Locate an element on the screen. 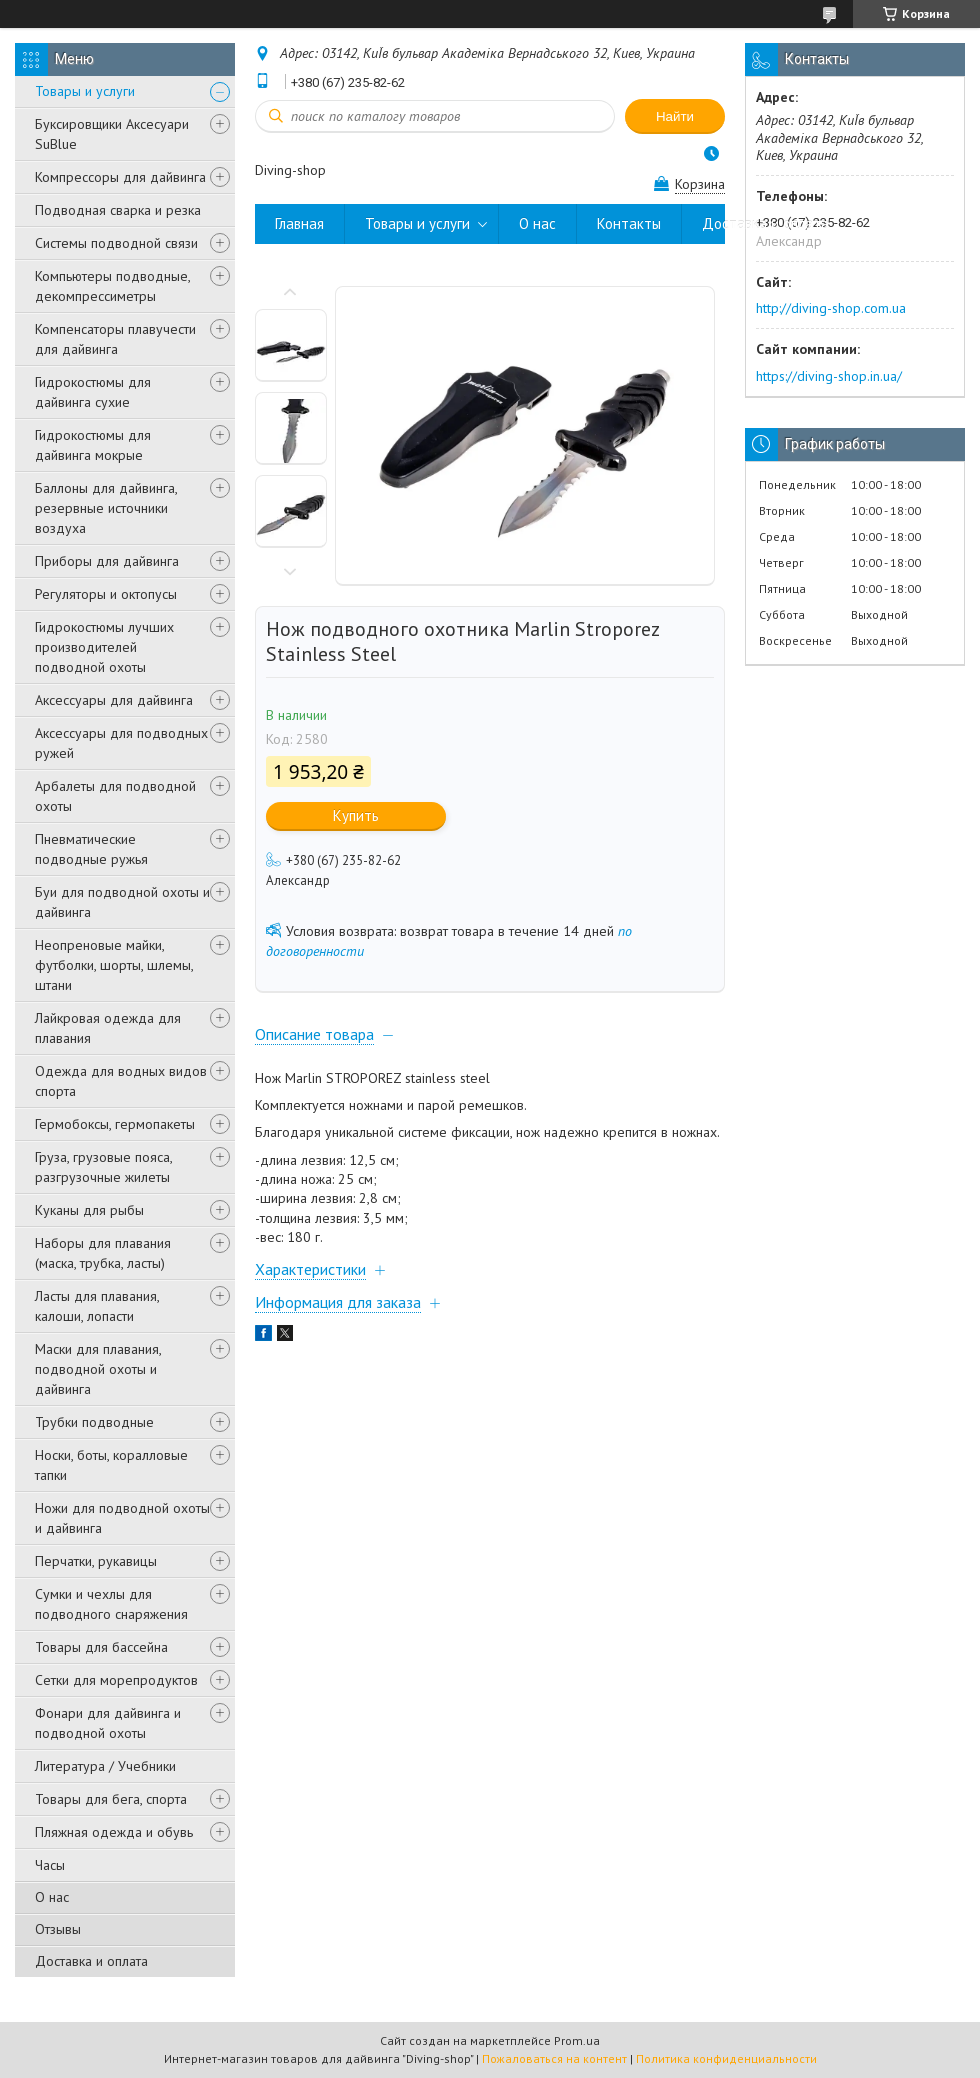  Одежда для водных видов спорта is located at coordinates (121, 1081).